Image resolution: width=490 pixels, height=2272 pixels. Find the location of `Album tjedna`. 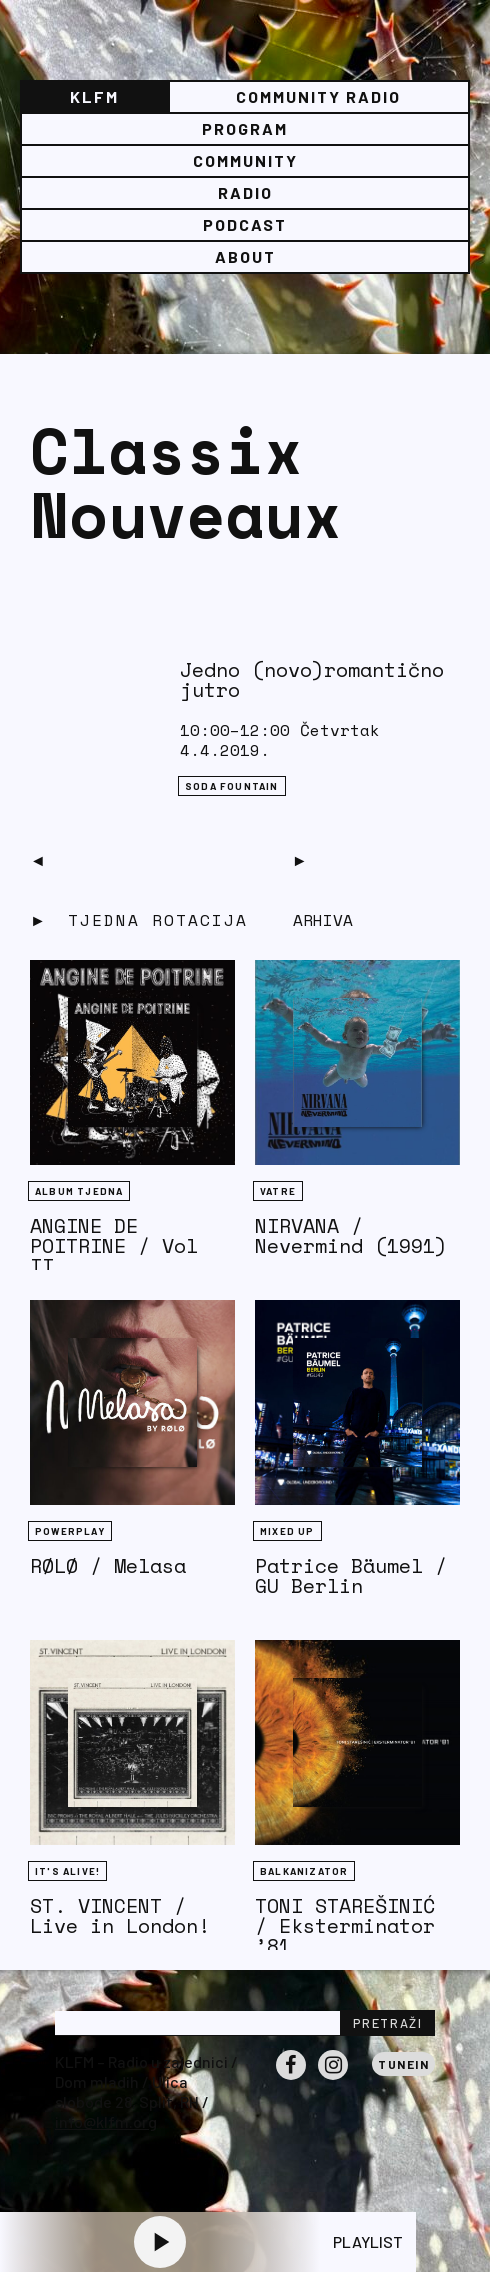

Album tjedna is located at coordinates (79, 1191).